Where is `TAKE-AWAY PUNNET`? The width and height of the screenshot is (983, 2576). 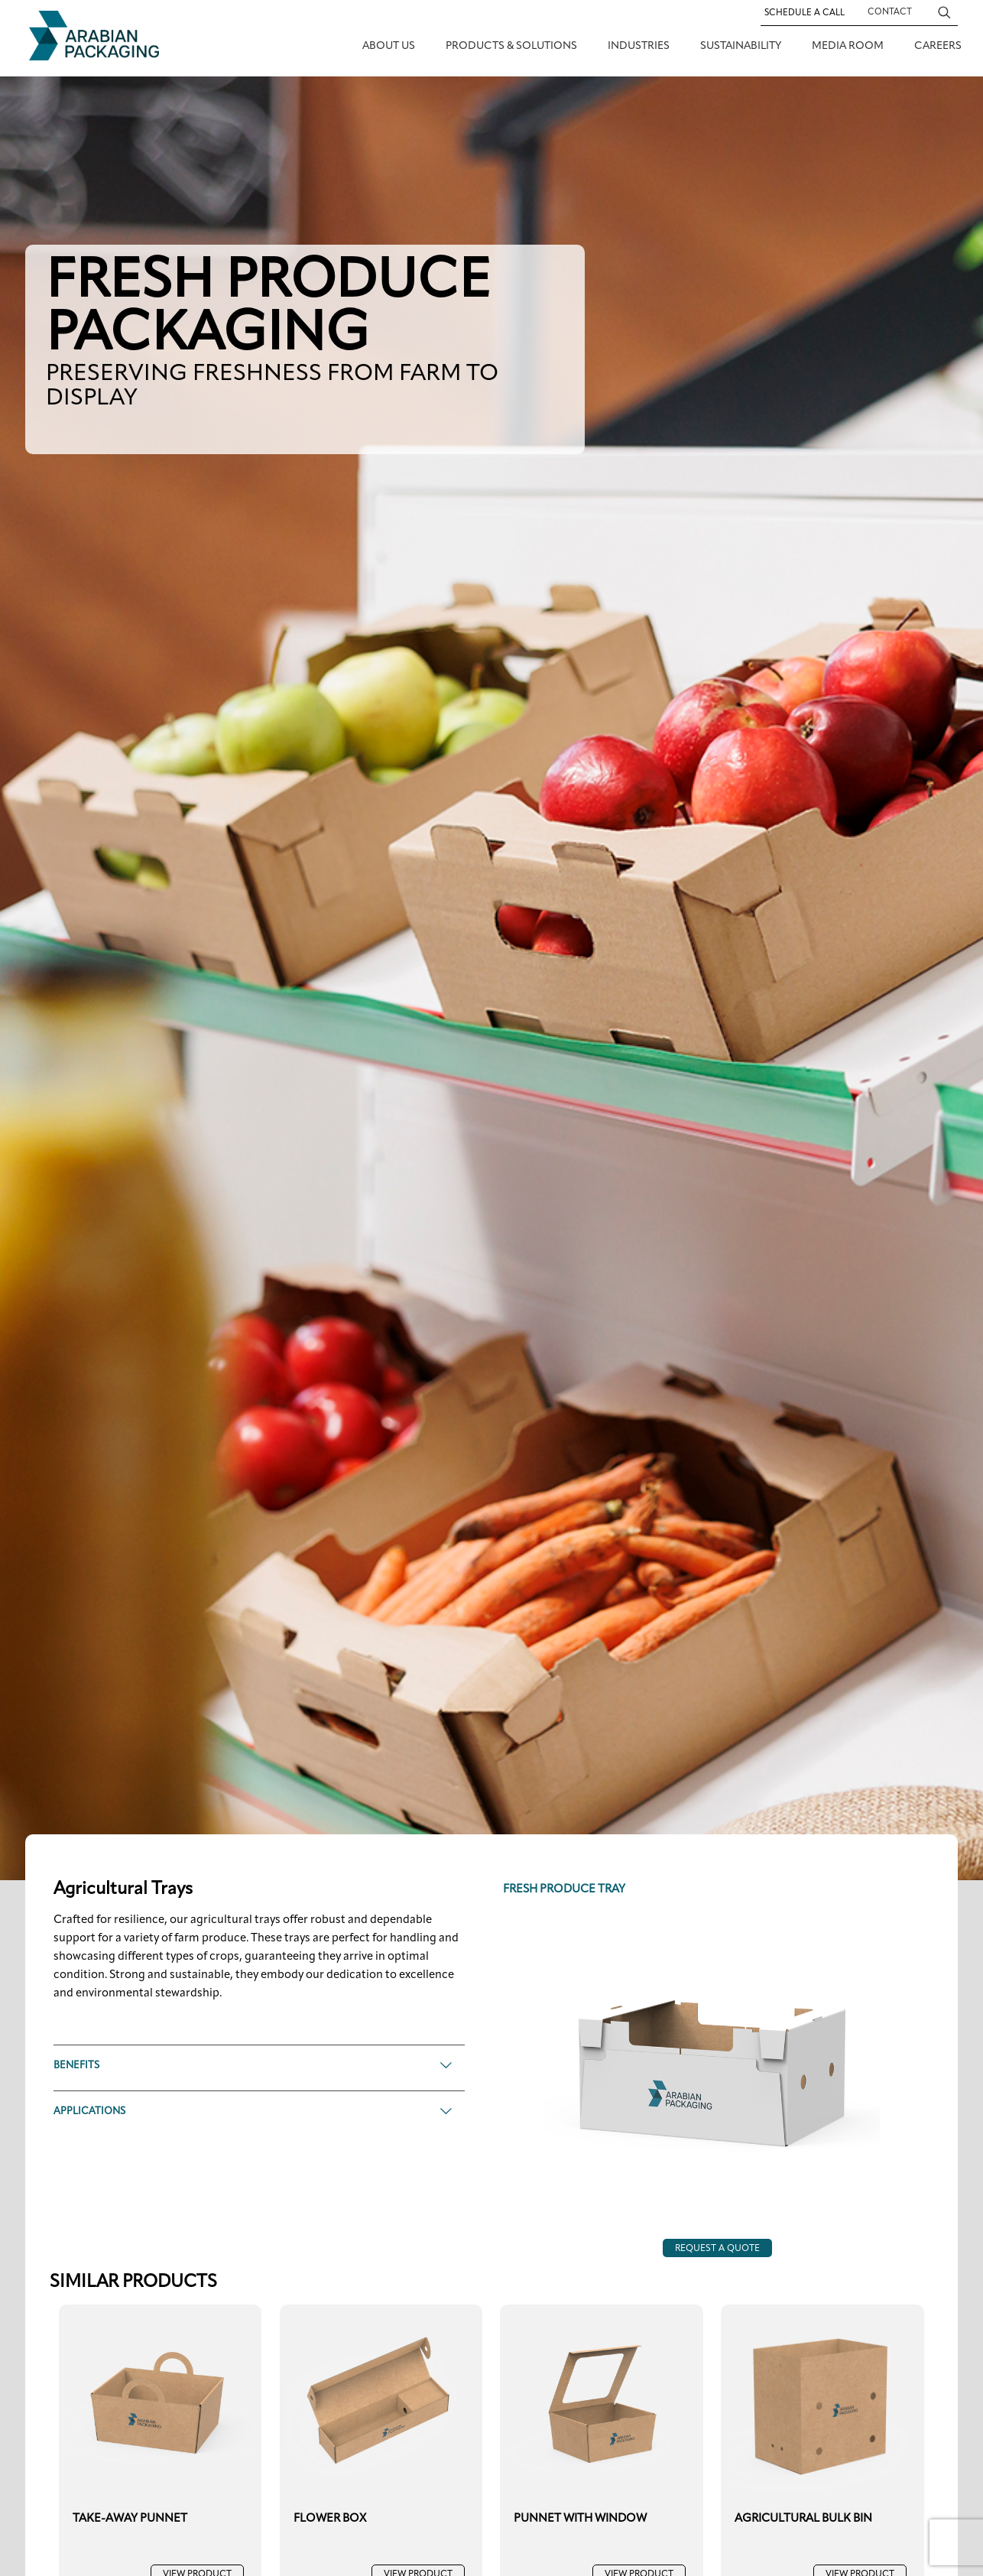 TAKE-AWAY PUNNET is located at coordinates (130, 2519).